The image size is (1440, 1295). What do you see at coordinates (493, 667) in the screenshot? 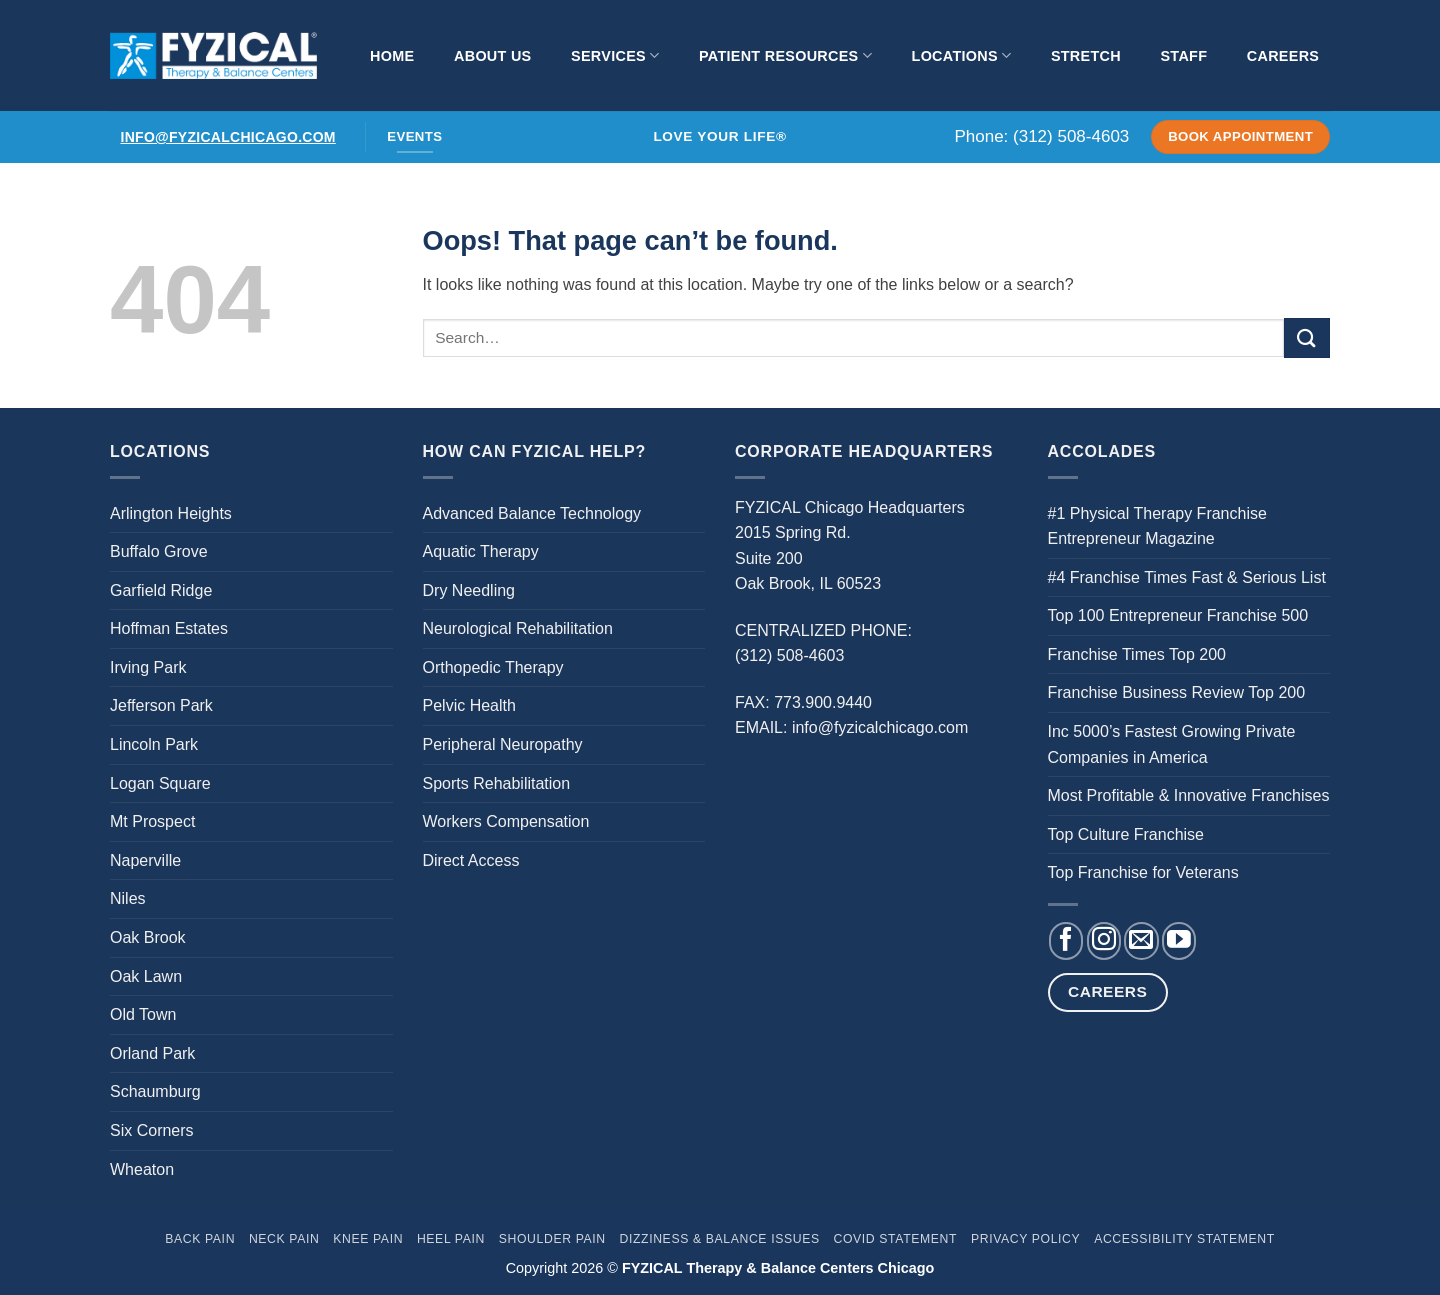
I see `Orthopedic Therapy` at bounding box center [493, 667].